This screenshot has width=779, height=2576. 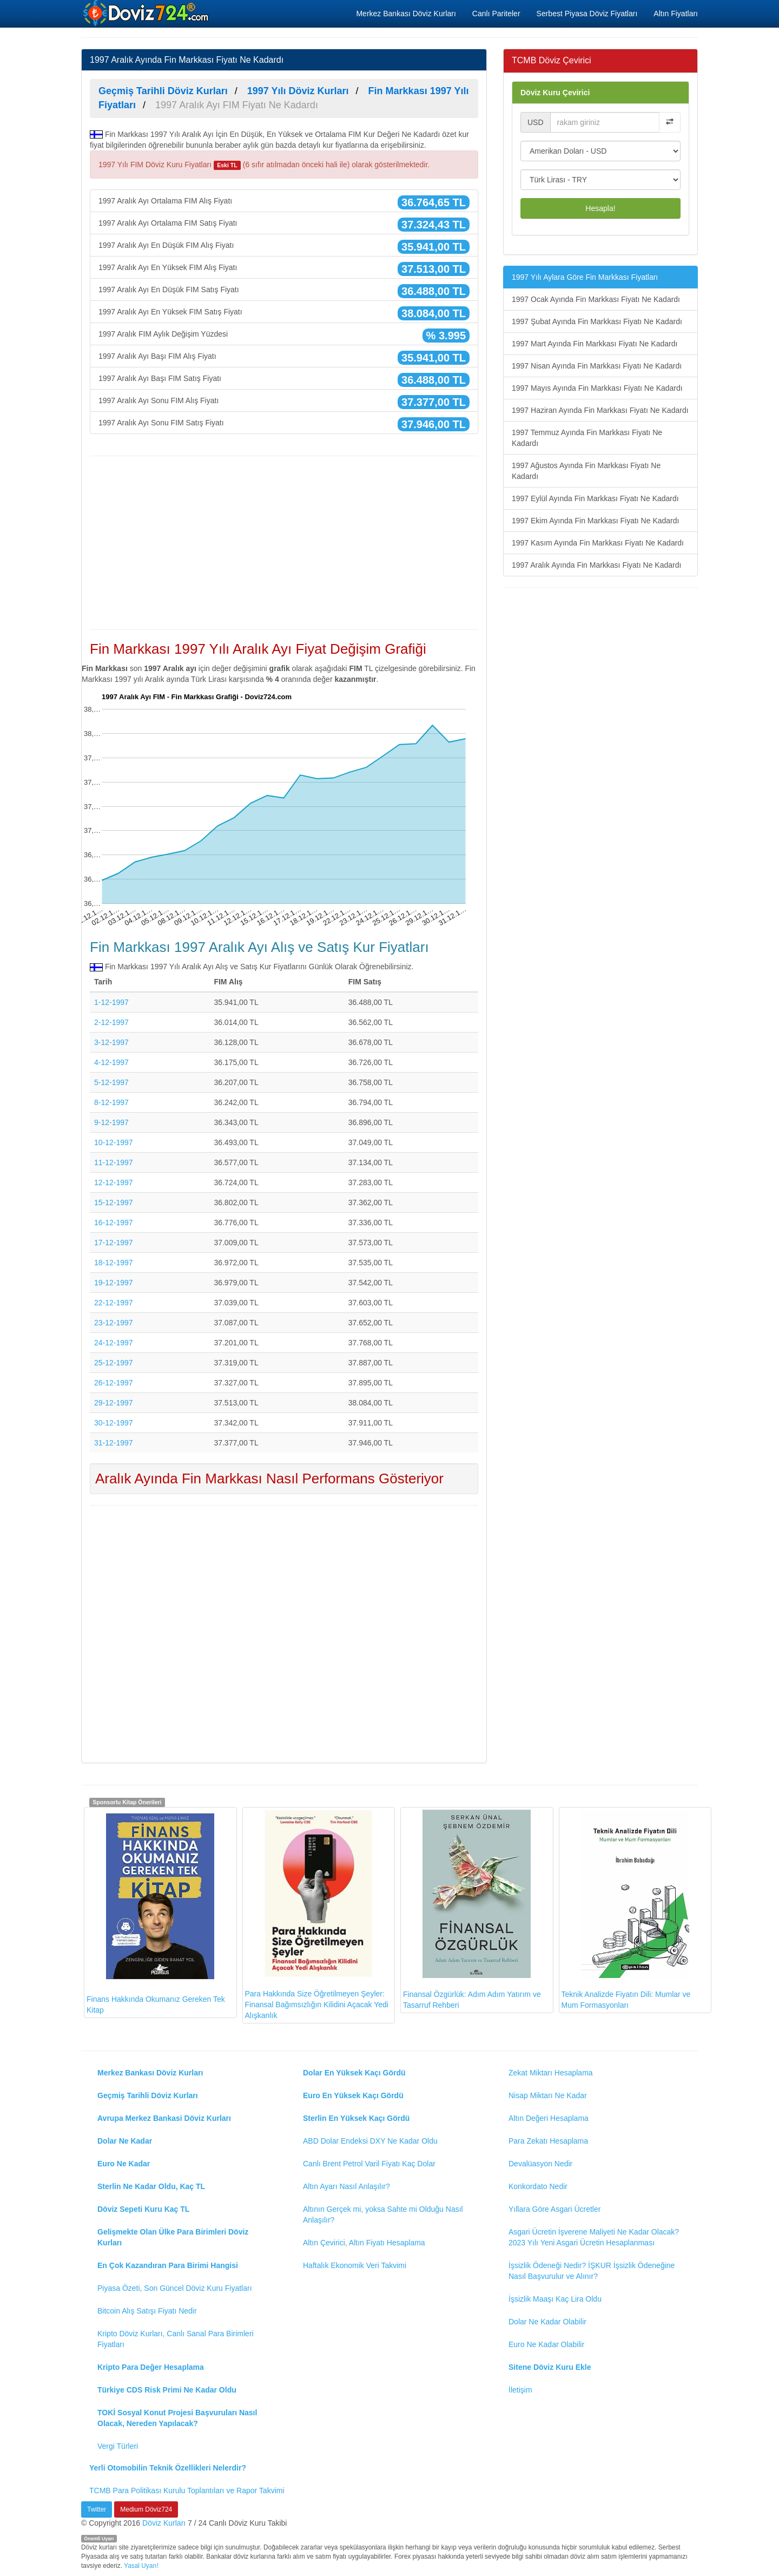 What do you see at coordinates (551, 2072) in the screenshot?
I see `Zekat Miktarı Hesaplama` at bounding box center [551, 2072].